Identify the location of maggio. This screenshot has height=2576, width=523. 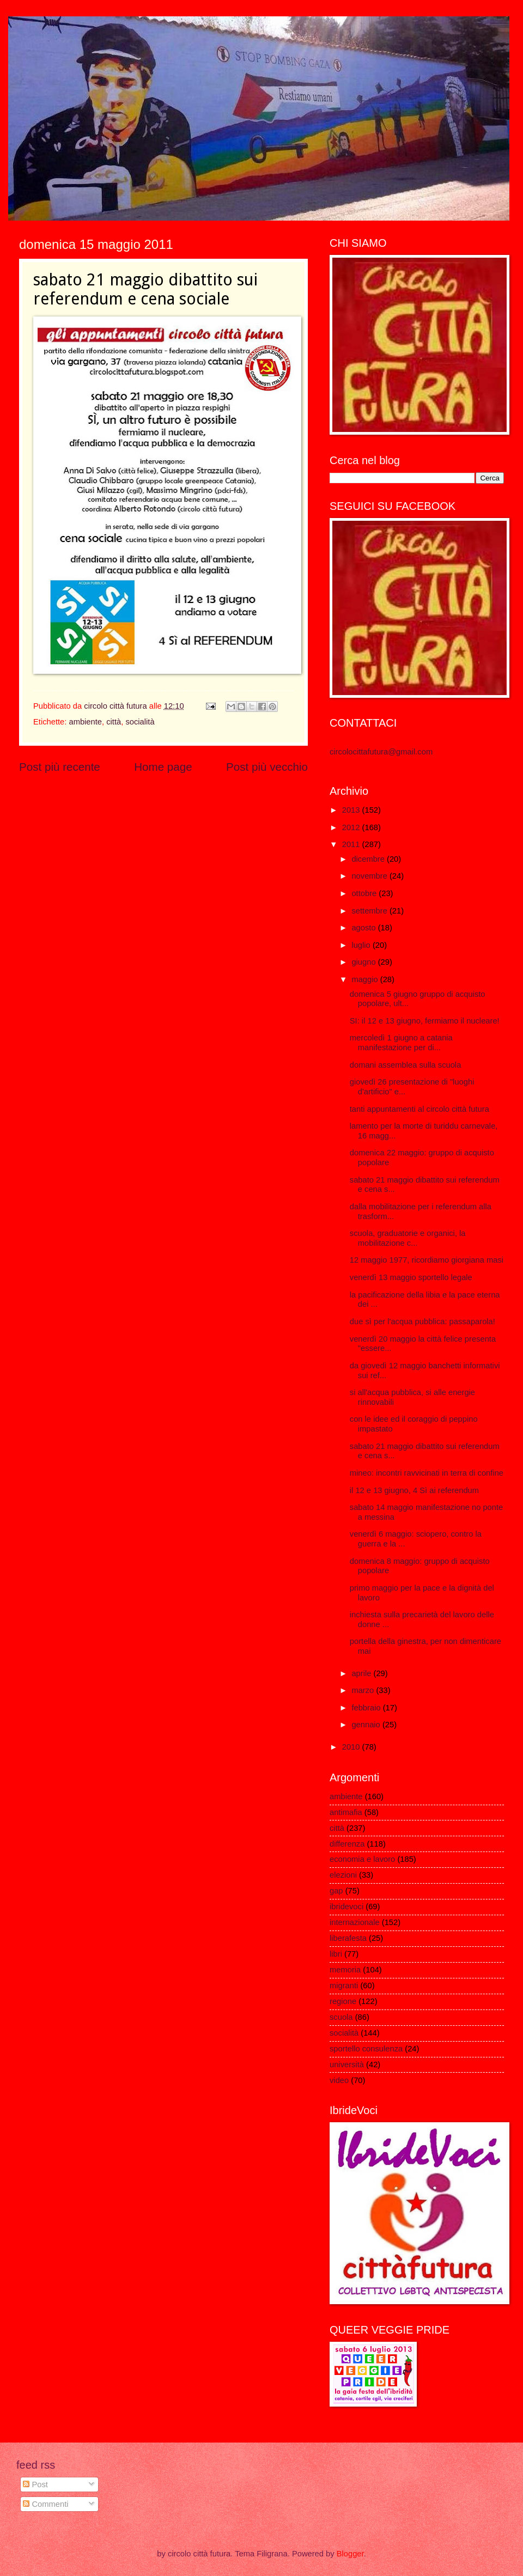
(365, 979).